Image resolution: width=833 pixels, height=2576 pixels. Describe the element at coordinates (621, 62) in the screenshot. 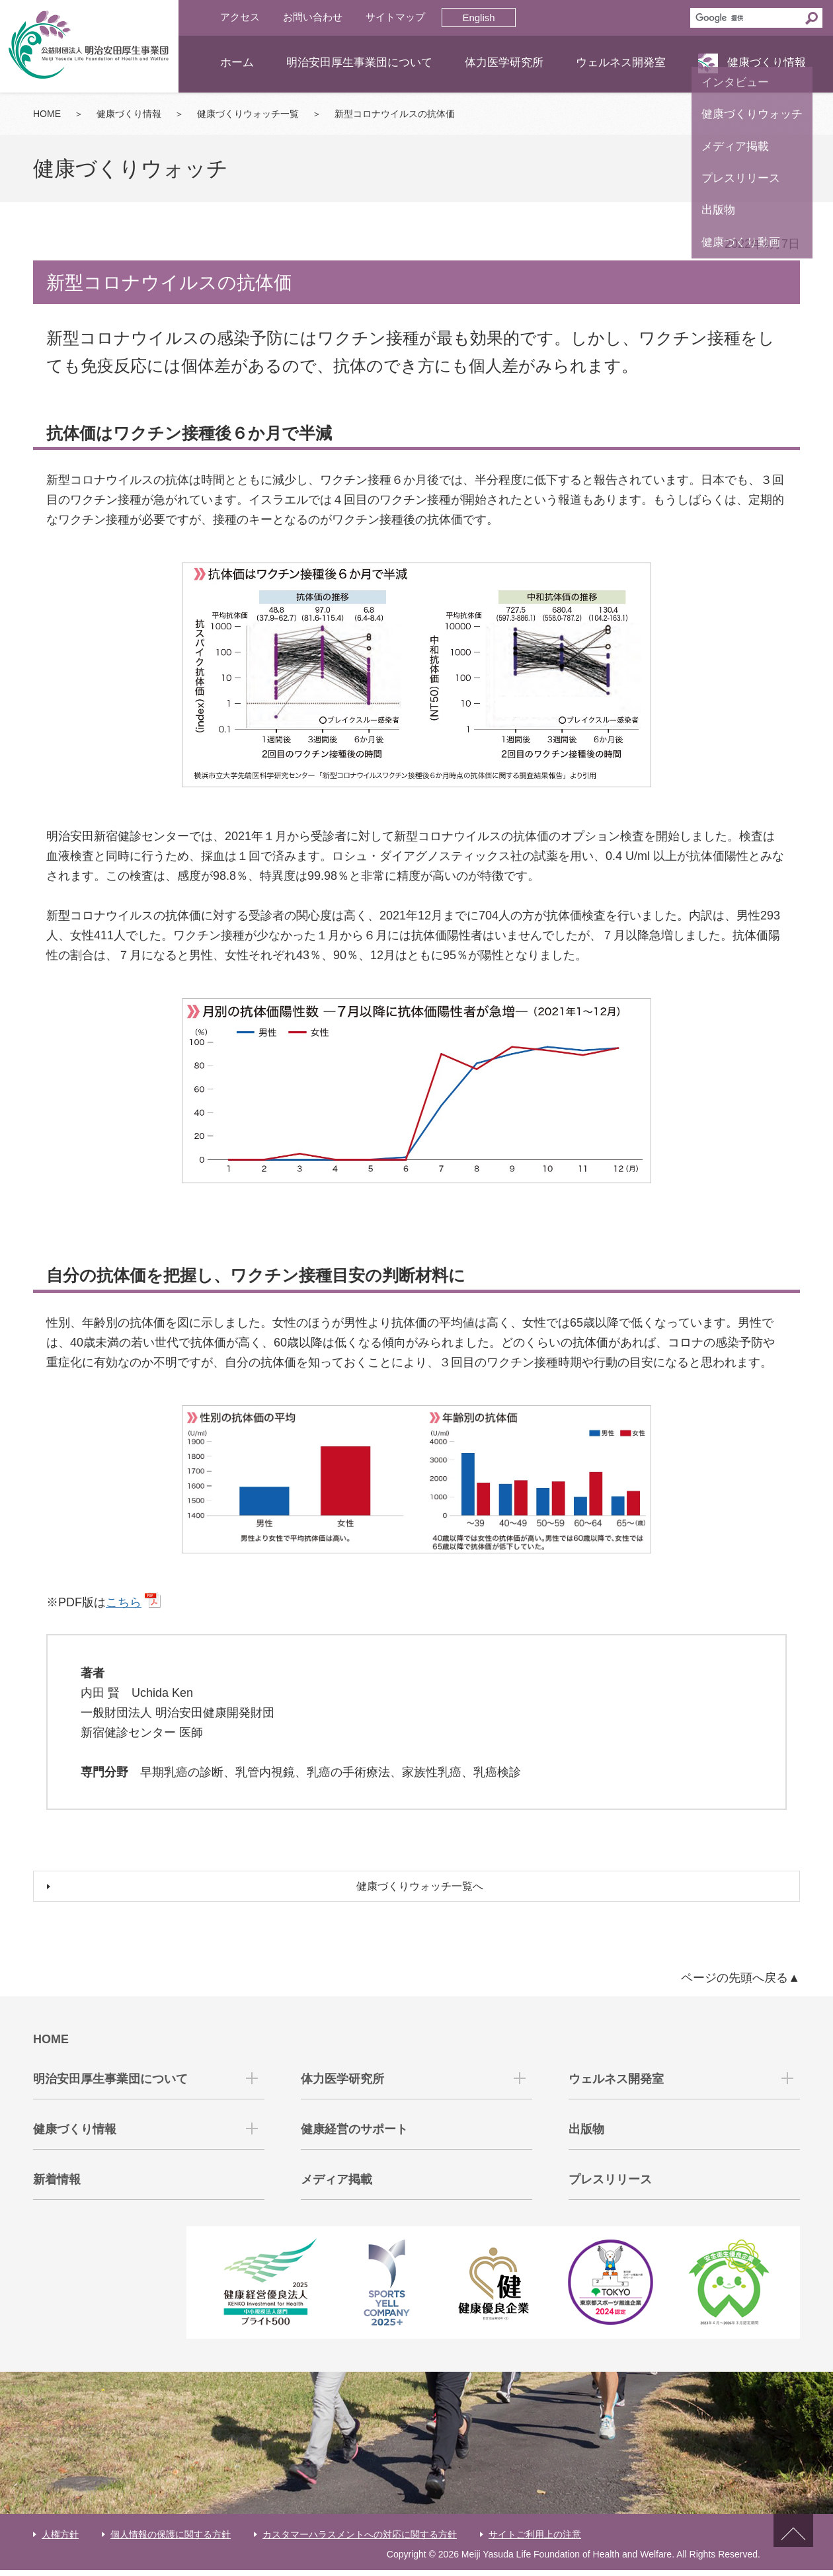

I see `ウェルネス開発室` at that location.